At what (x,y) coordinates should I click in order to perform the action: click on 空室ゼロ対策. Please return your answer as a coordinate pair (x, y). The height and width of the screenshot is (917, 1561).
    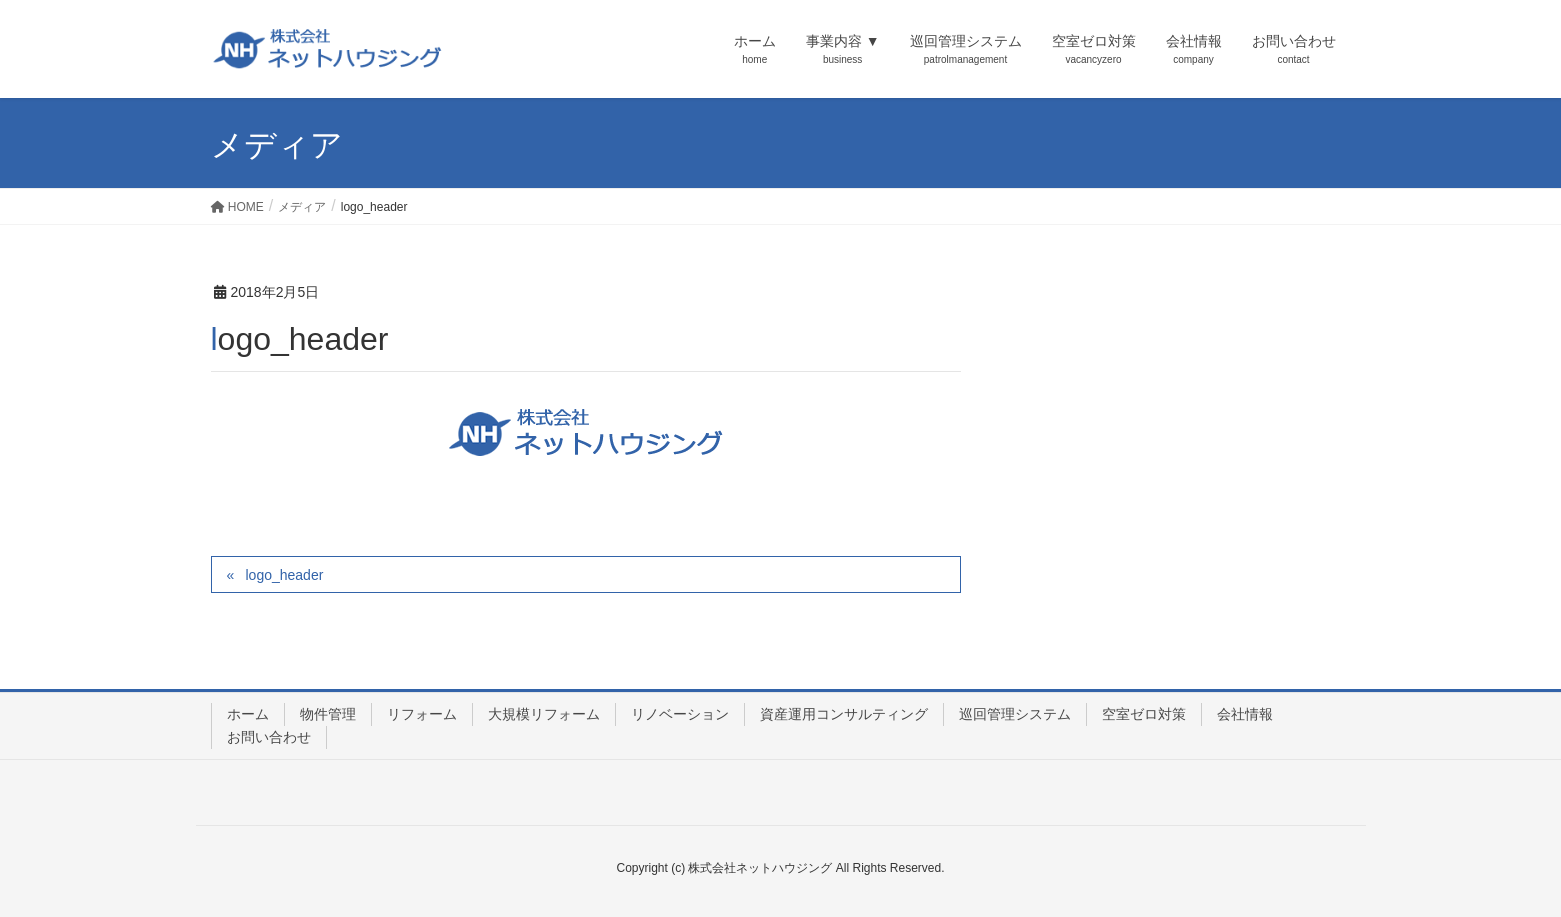
    Looking at the image, I should click on (1144, 714).